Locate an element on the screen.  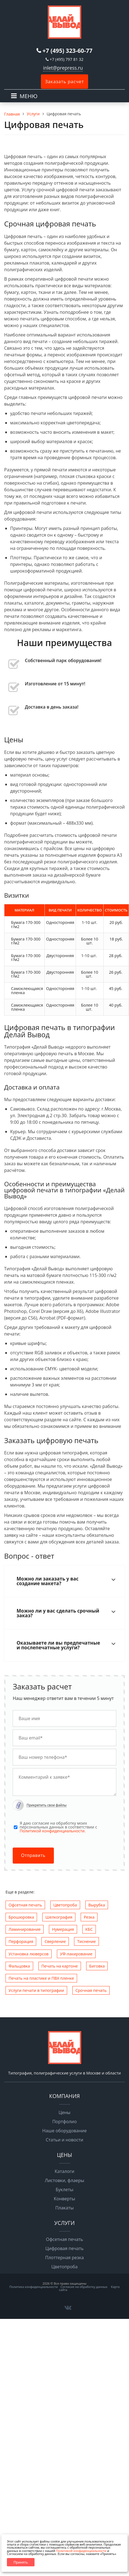
Конверты is located at coordinates (64, 2198).